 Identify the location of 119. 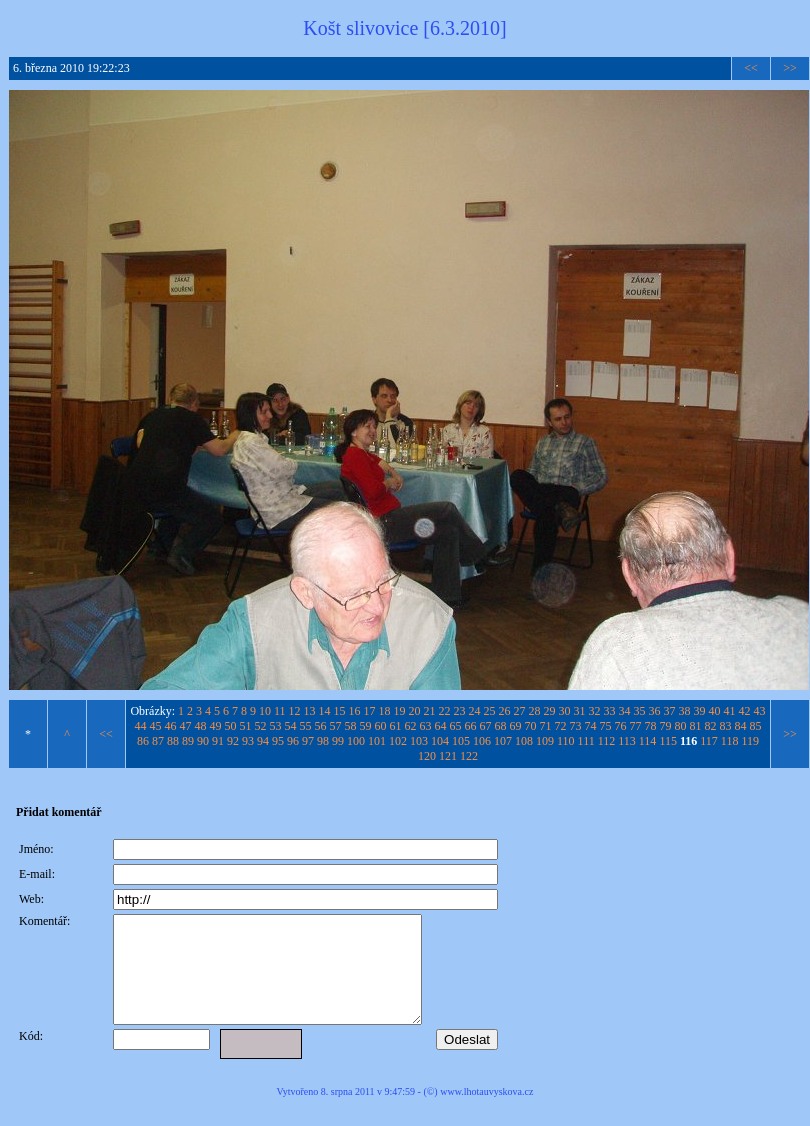
(750, 741).